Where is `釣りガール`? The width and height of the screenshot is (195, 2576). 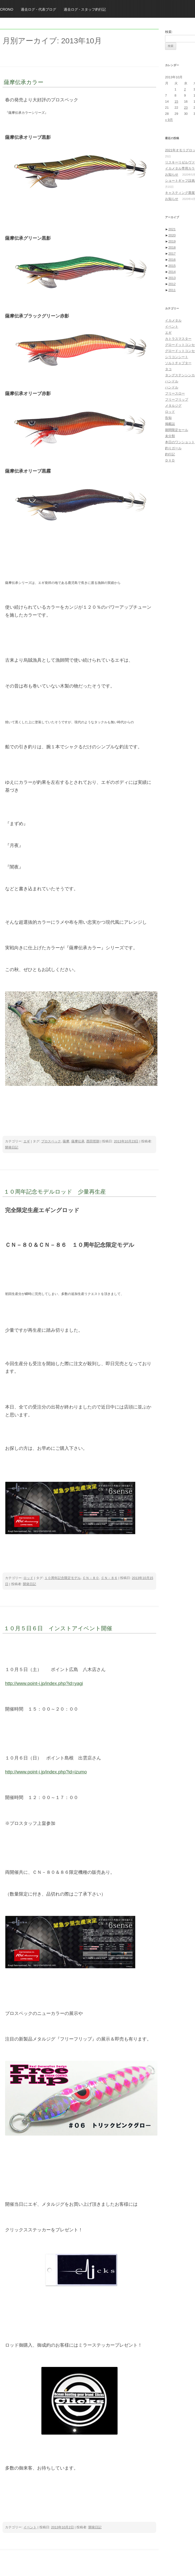
釣りガール is located at coordinates (173, 448).